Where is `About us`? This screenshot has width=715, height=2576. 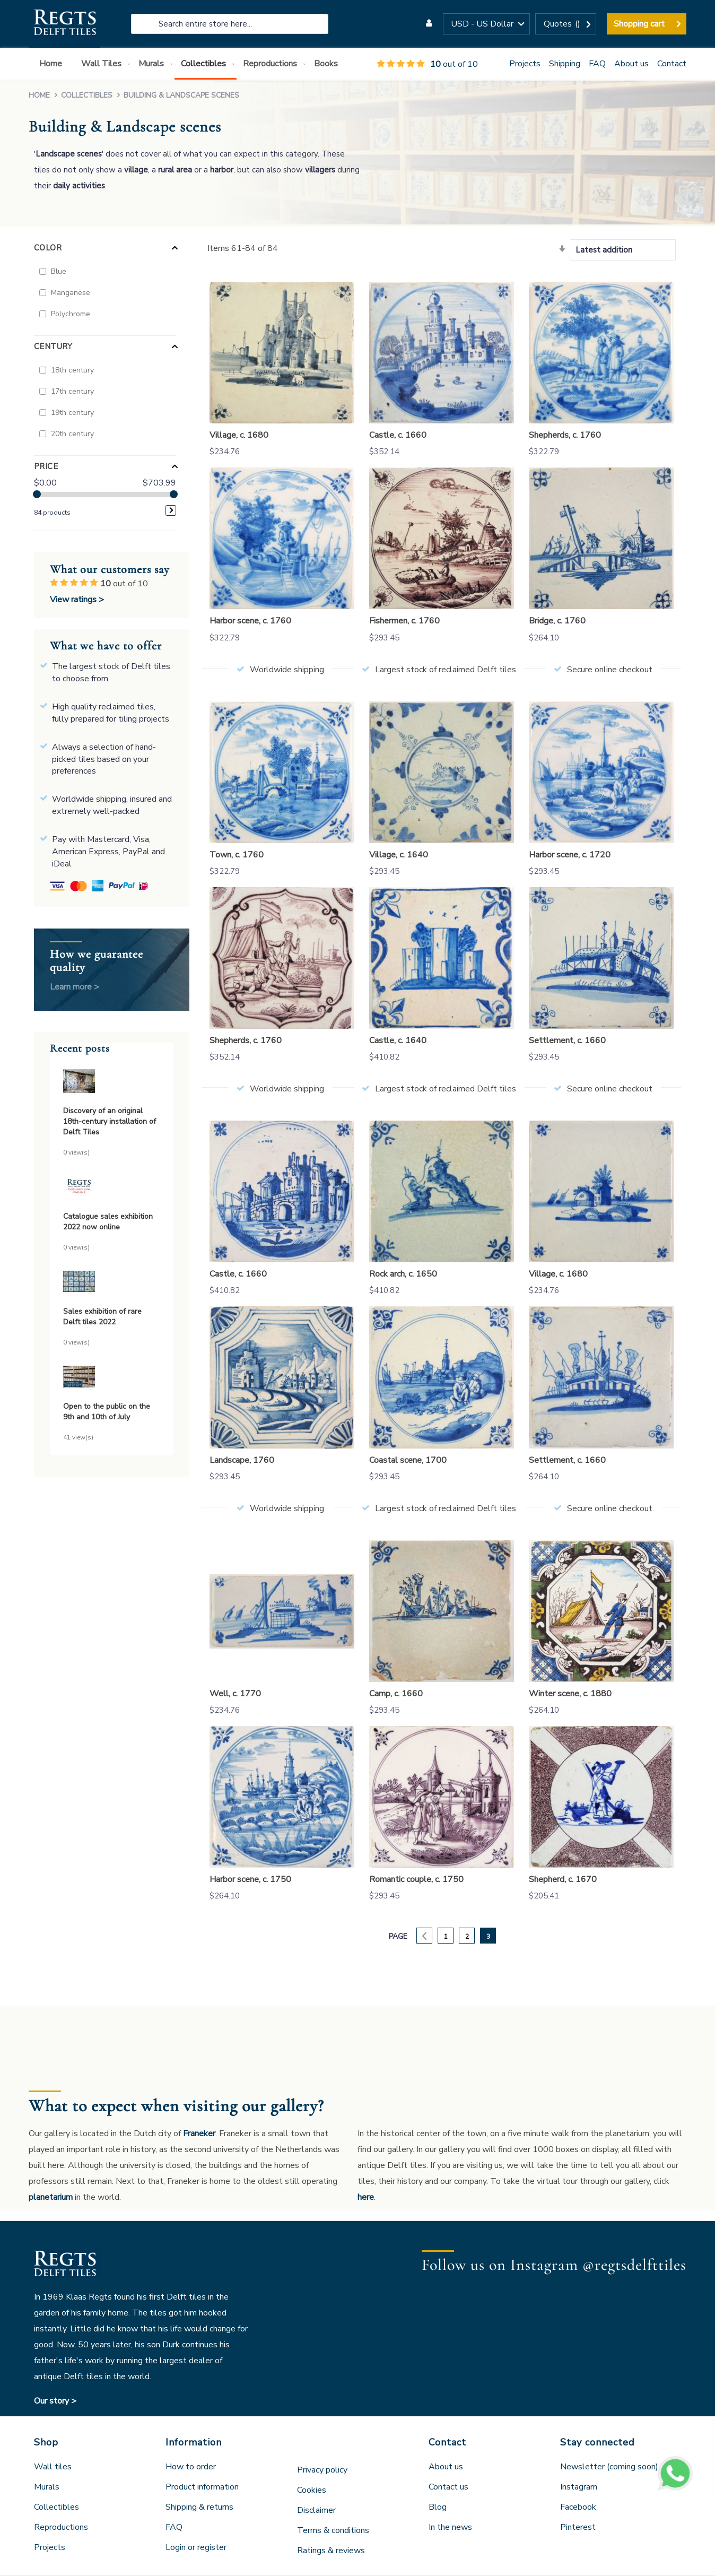 About us is located at coordinates (631, 64).